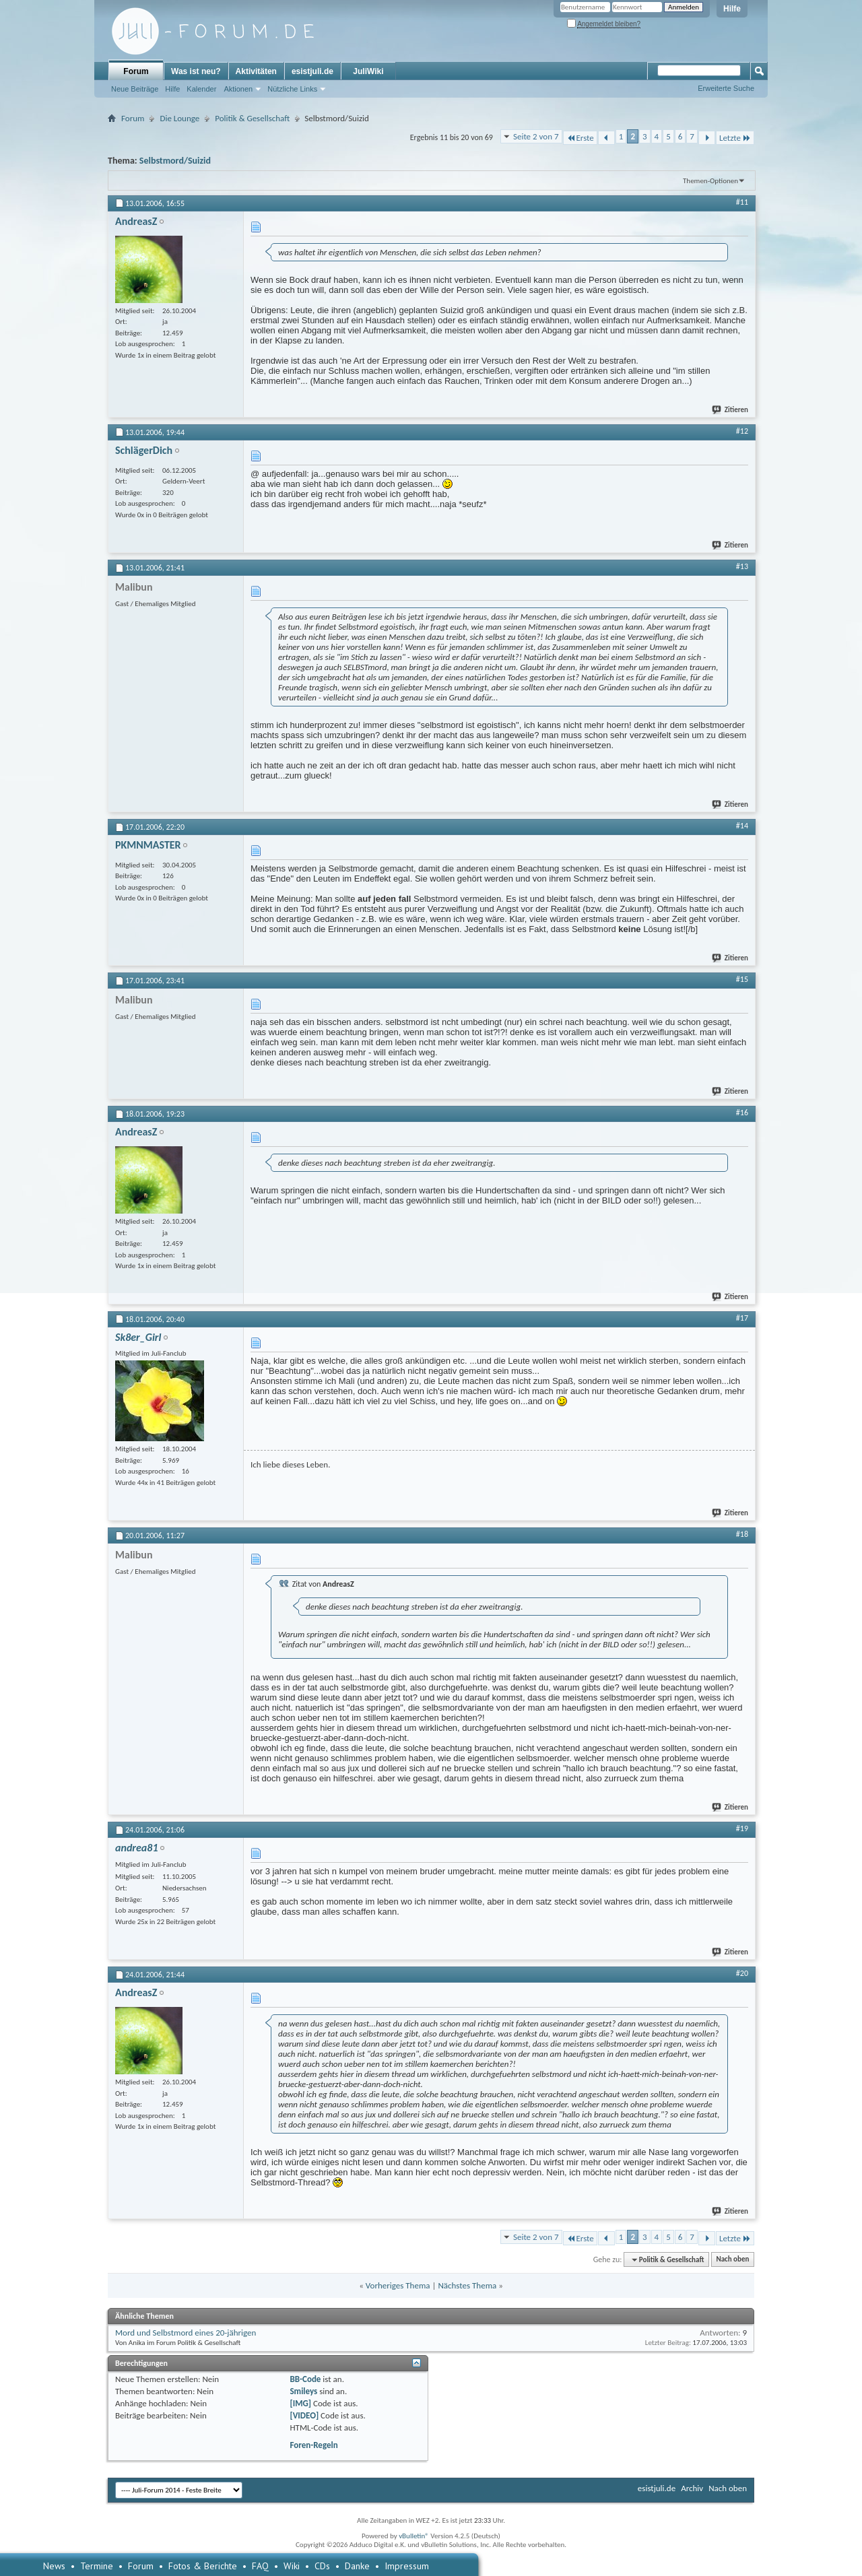 This screenshot has width=862, height=2576. Describe the element at coordinates (135, 71) in the screenshot. I see `Forum` at that location.